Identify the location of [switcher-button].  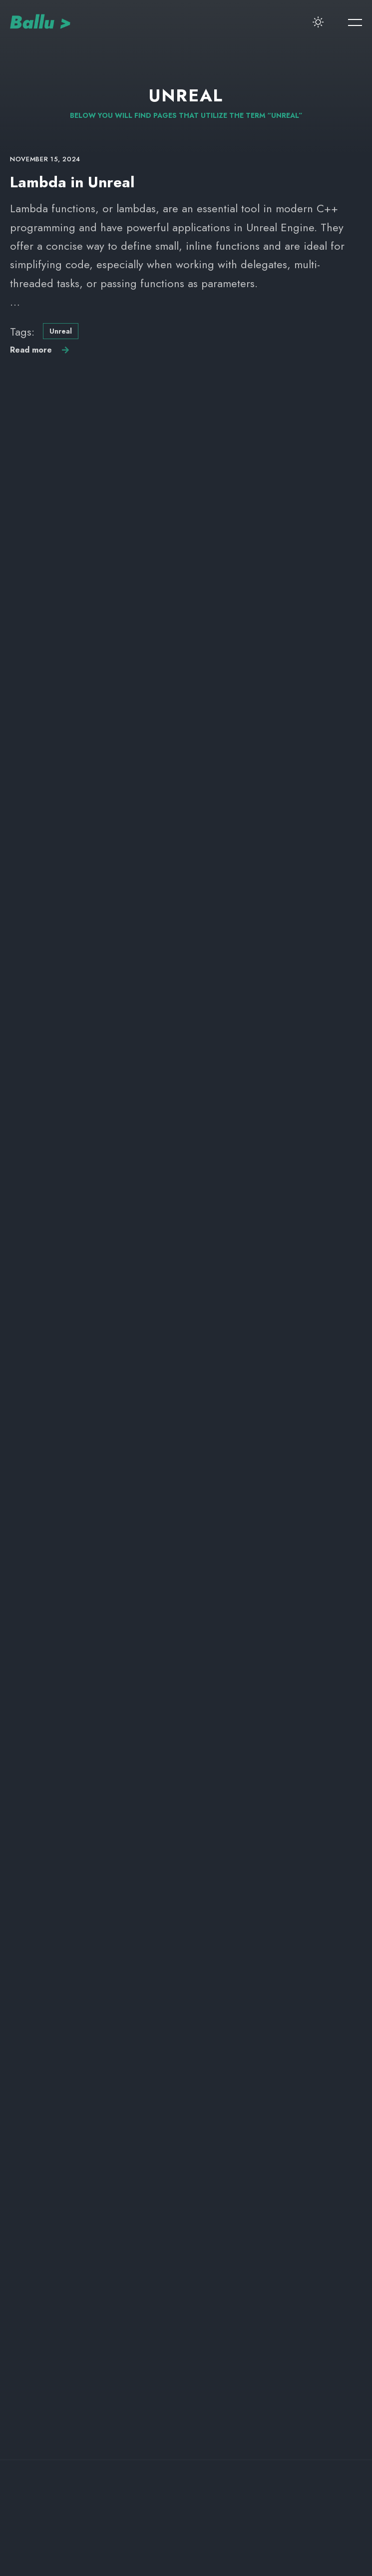
(318, 22).